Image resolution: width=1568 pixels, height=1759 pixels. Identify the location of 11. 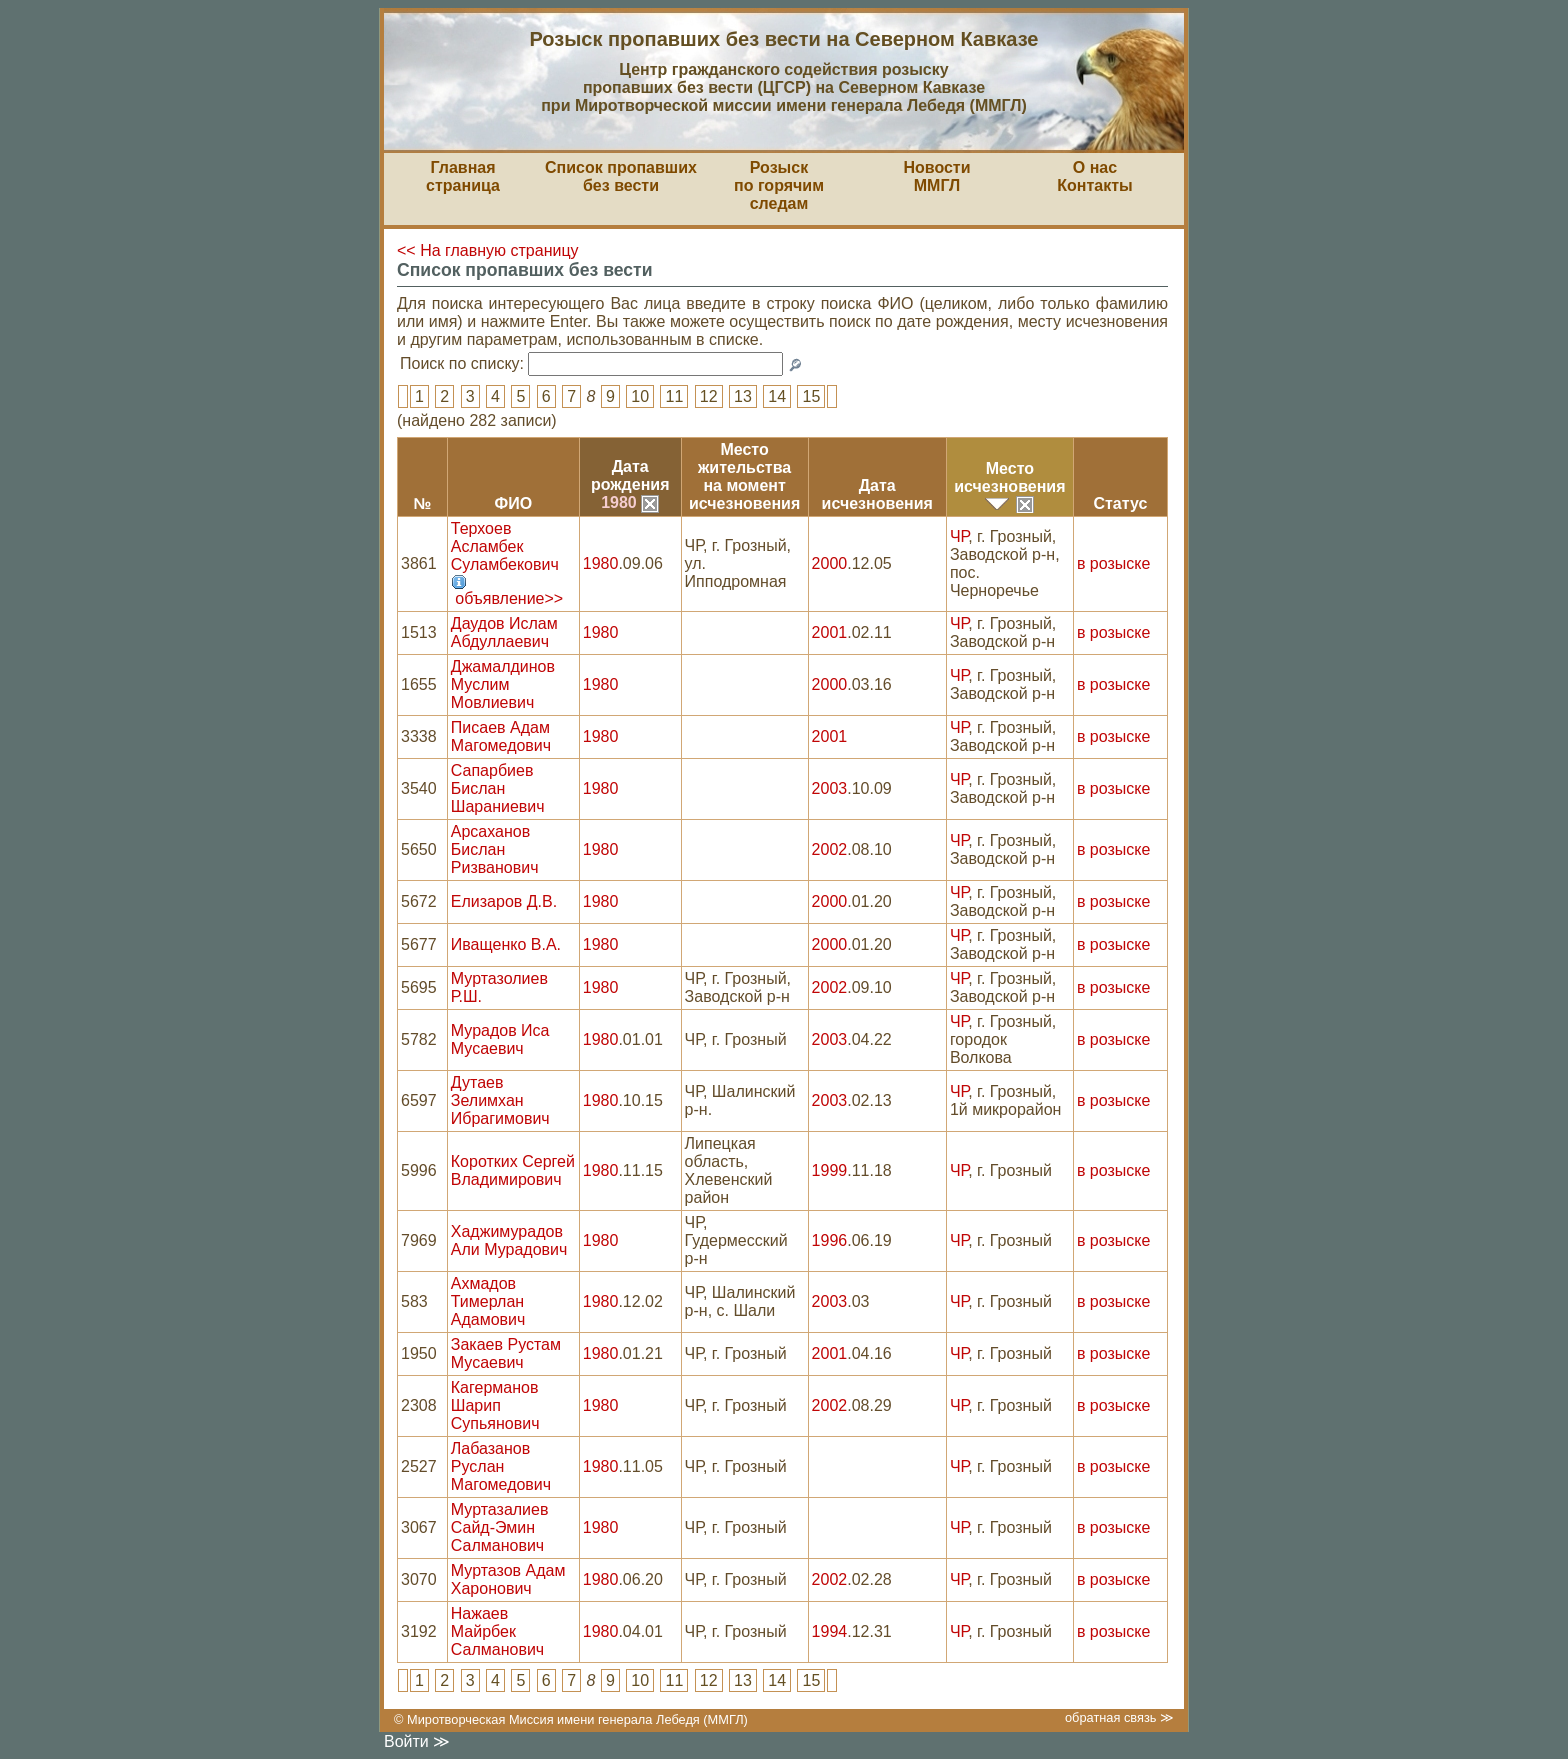
(674, 396).